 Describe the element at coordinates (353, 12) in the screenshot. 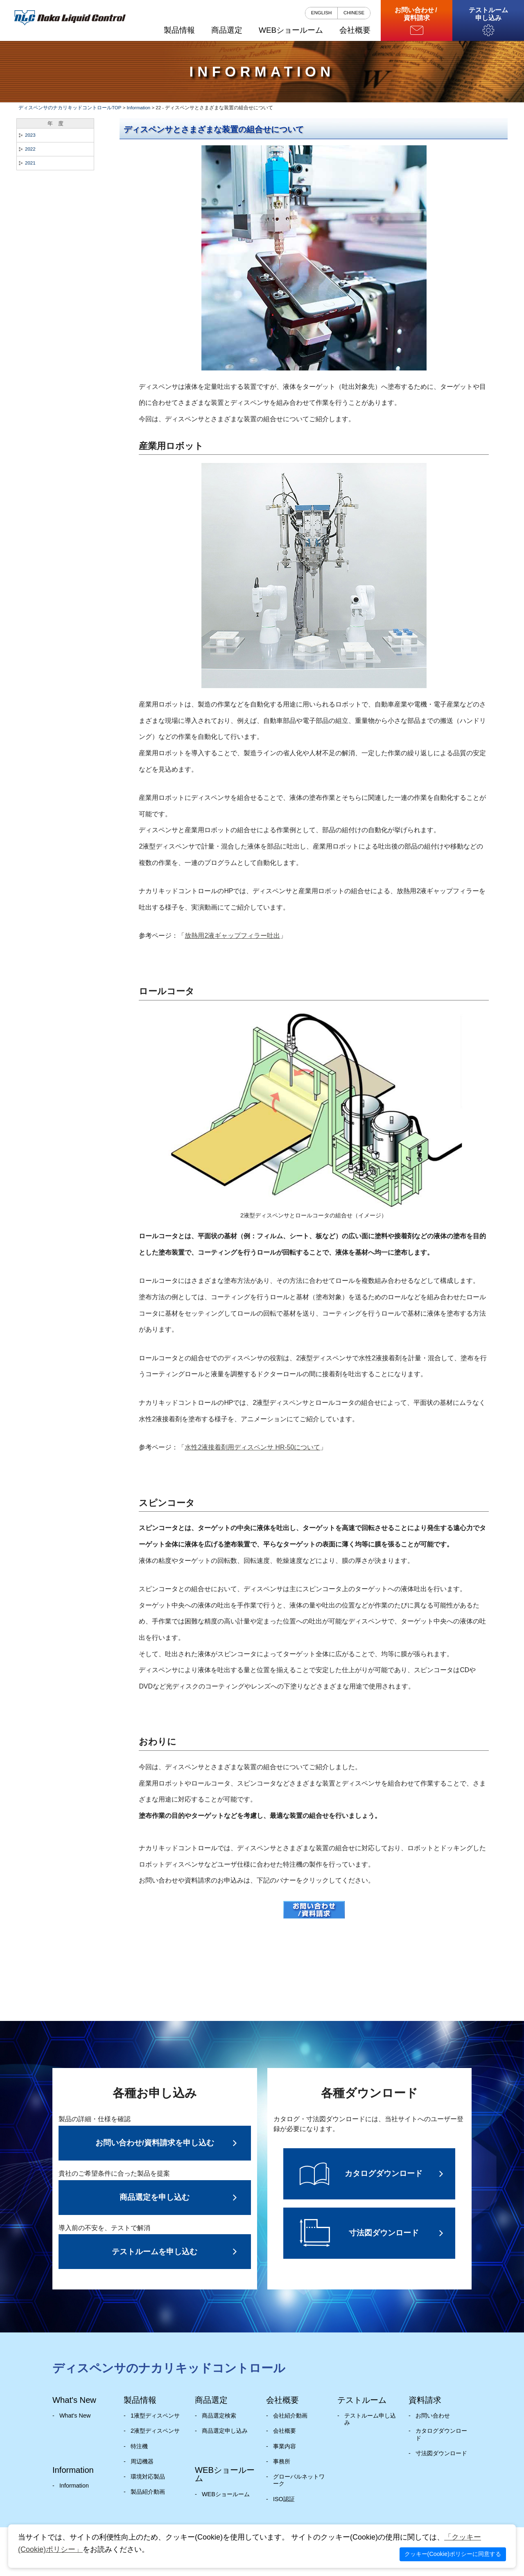

I see `CHINESE` at that location.